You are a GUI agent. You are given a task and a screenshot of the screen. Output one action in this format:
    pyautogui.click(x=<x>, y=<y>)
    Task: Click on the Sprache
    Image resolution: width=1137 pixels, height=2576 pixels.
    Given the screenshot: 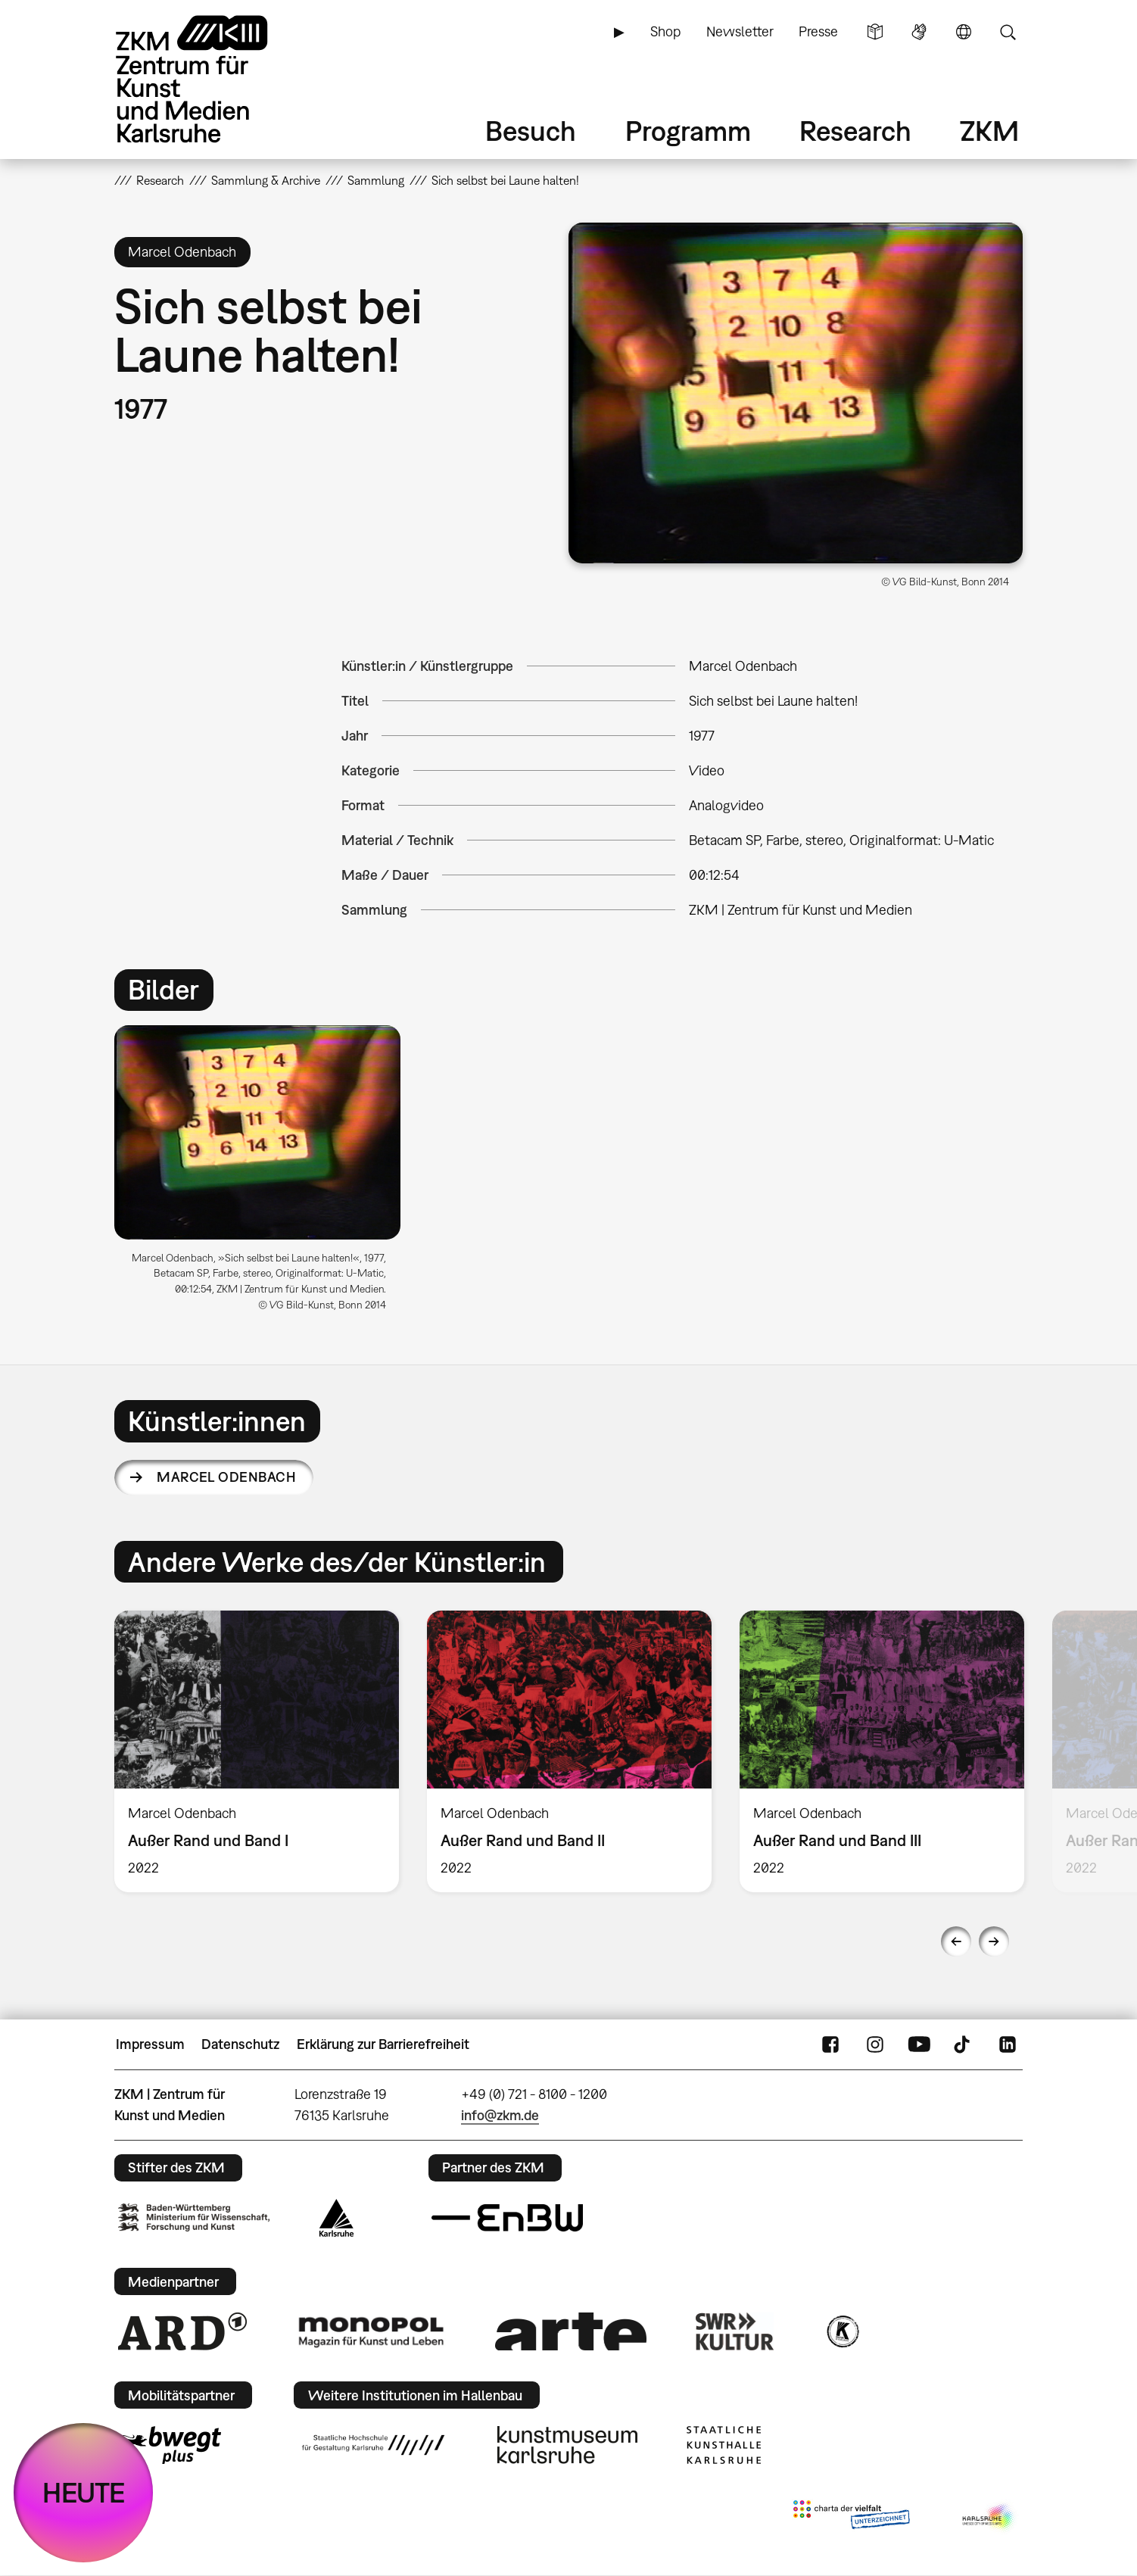 What is the action you would take?
    pyautogui.click(x=964, y=32)
    